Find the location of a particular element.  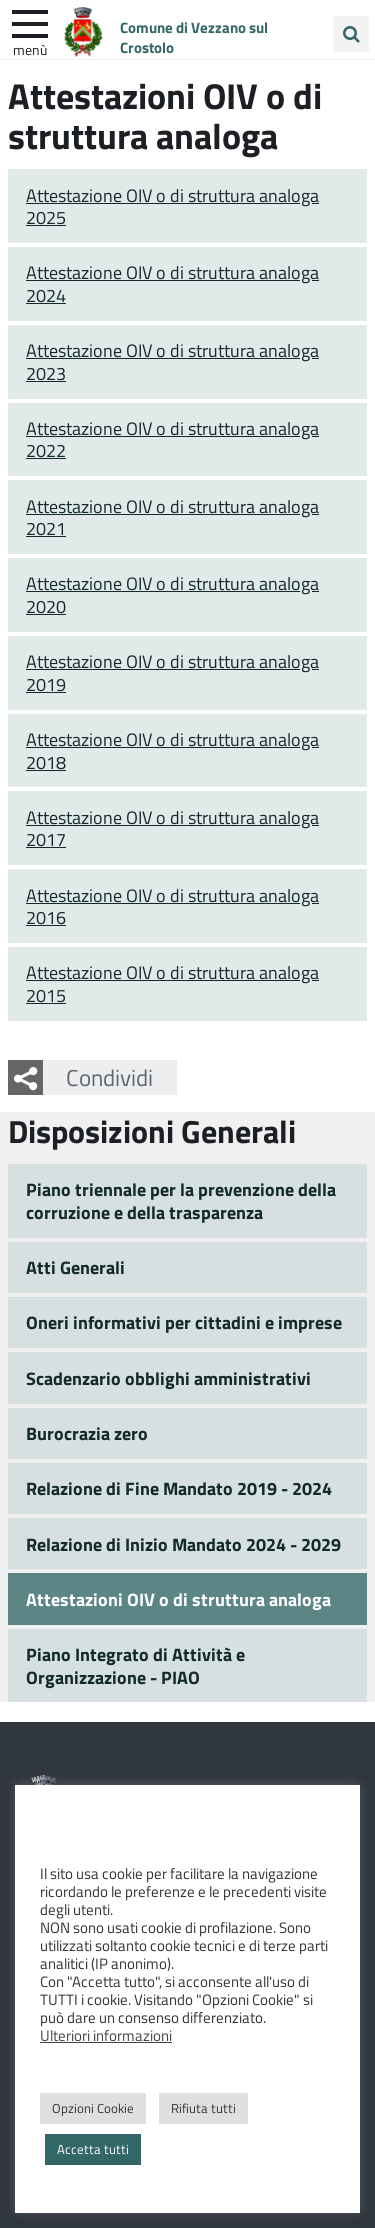

Rifiuta tutti [button] is located at coordinates (203, 2108).